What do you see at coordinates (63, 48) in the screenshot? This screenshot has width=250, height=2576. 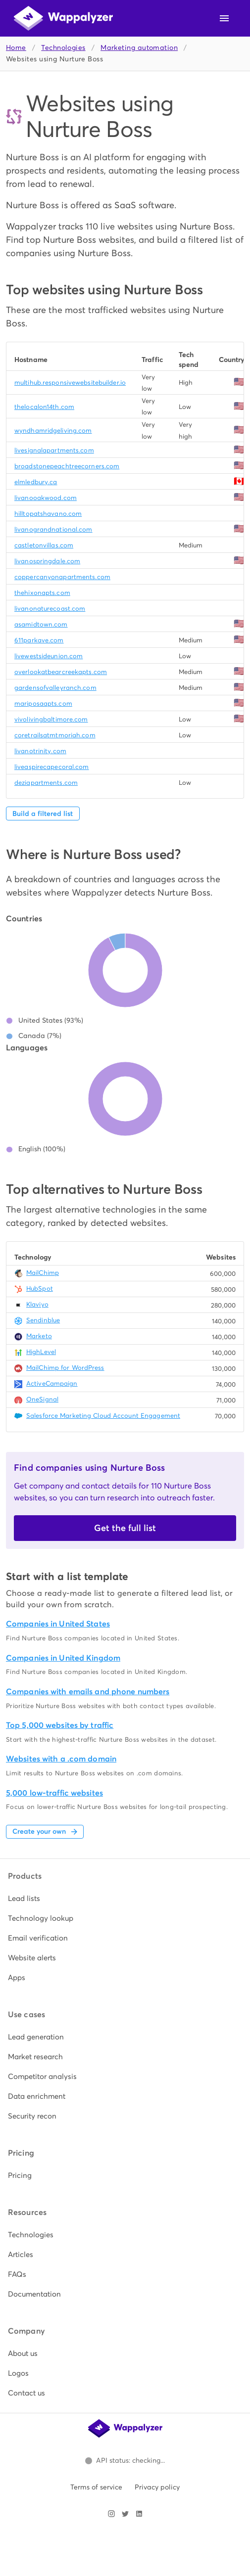 I see `Technologies` at bounding box center [63, 48].